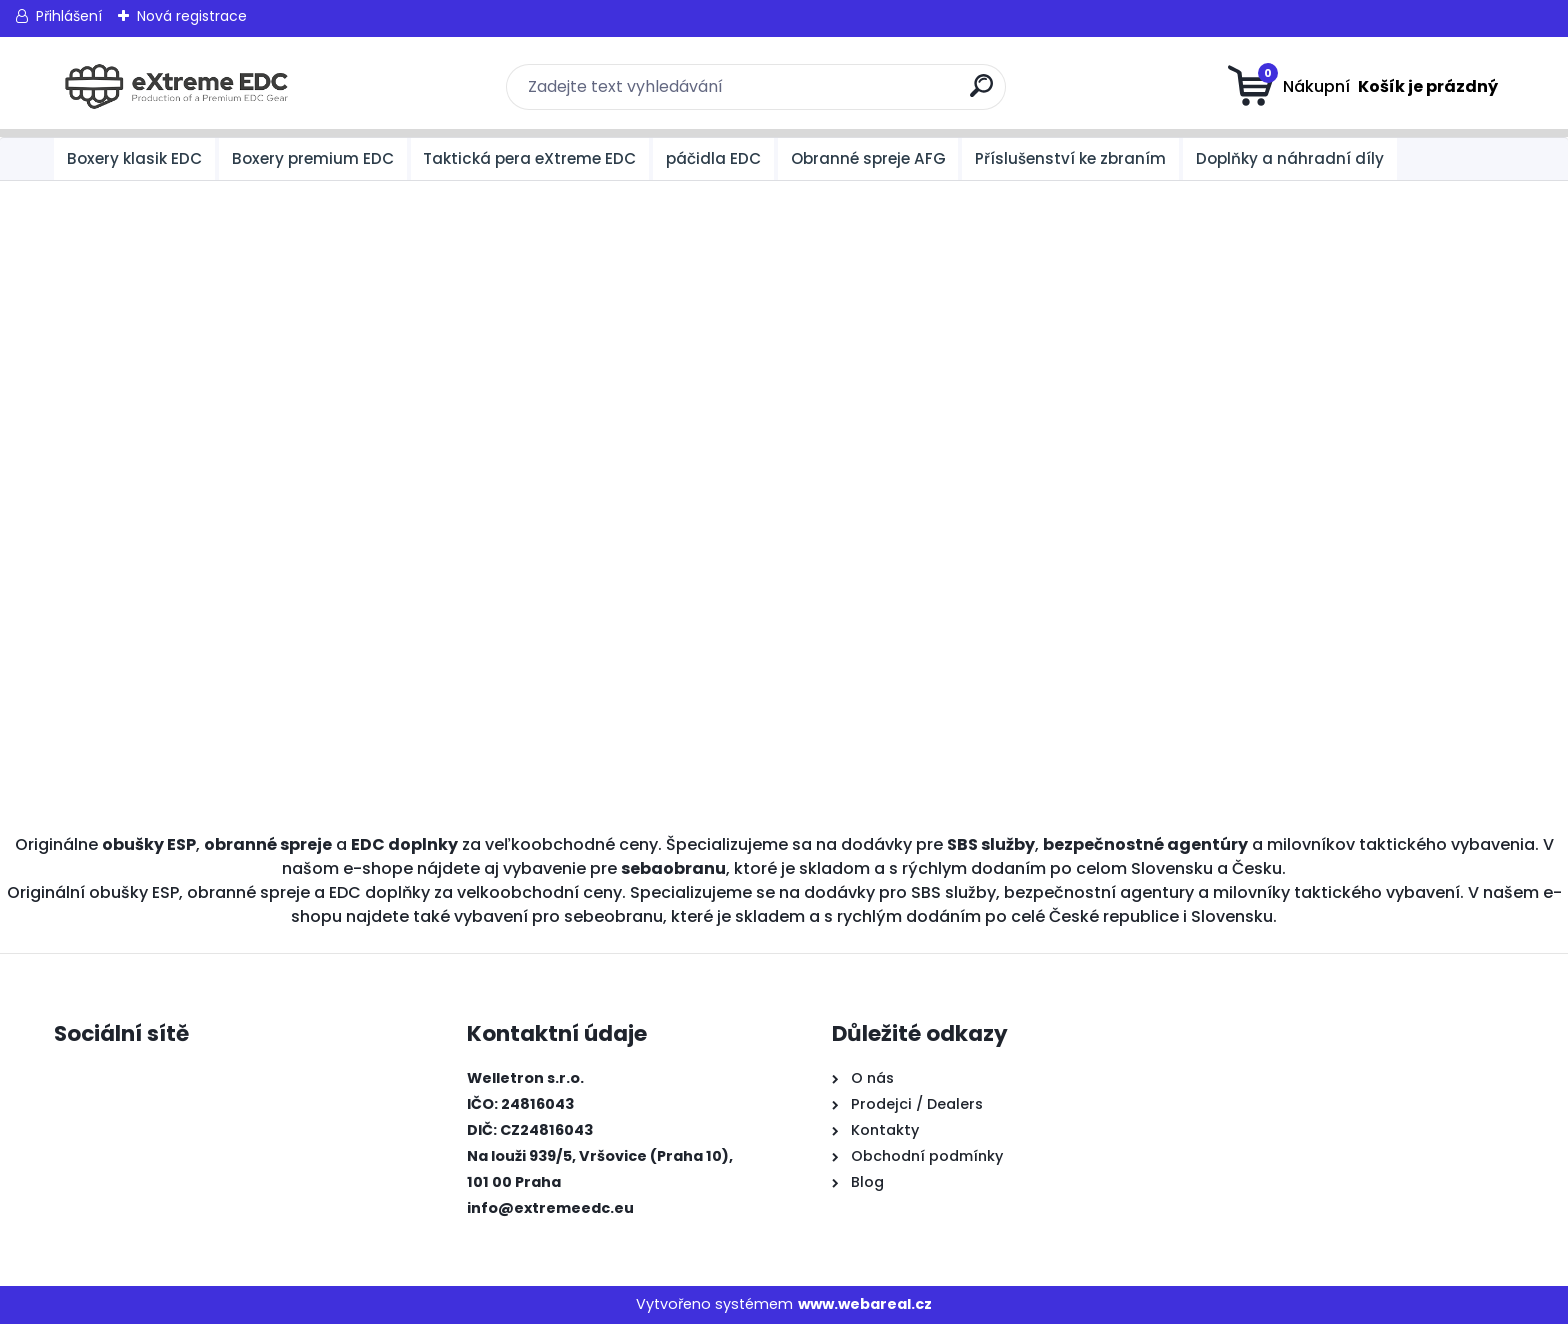  What do you see at coordinates (713, 158) in the screenshot?
I see `páčidla EDC` at bounding box center [713, 158].